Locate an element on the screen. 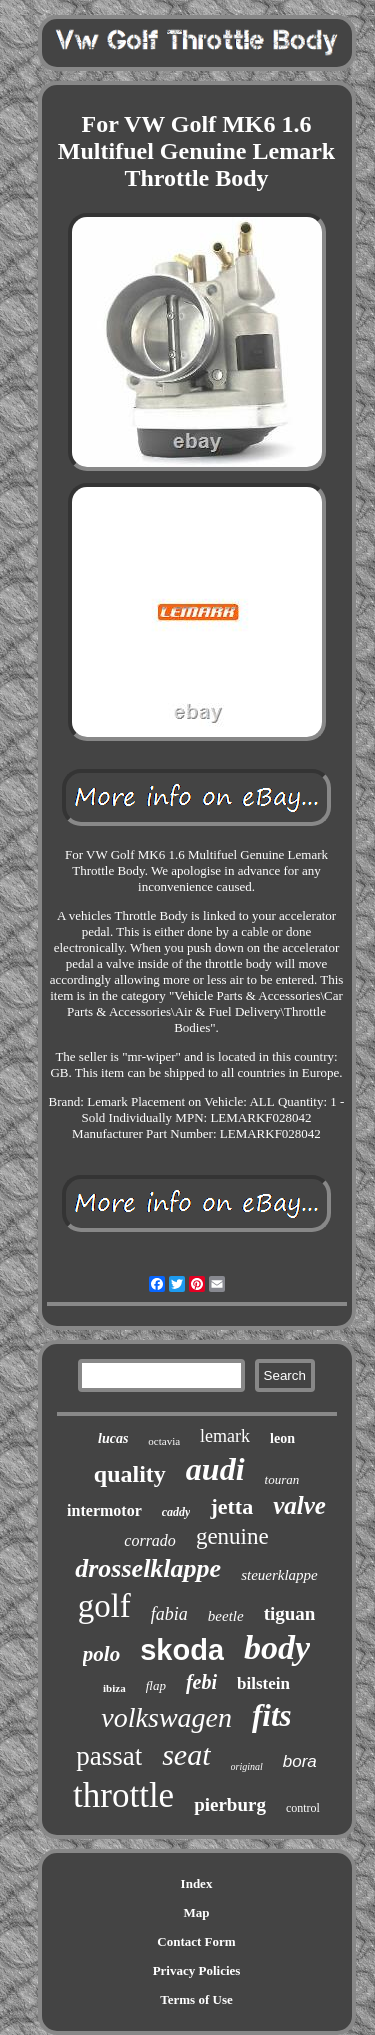 This screenshot has height=2035, width=375. passat is located at coordinates (109, 1756).